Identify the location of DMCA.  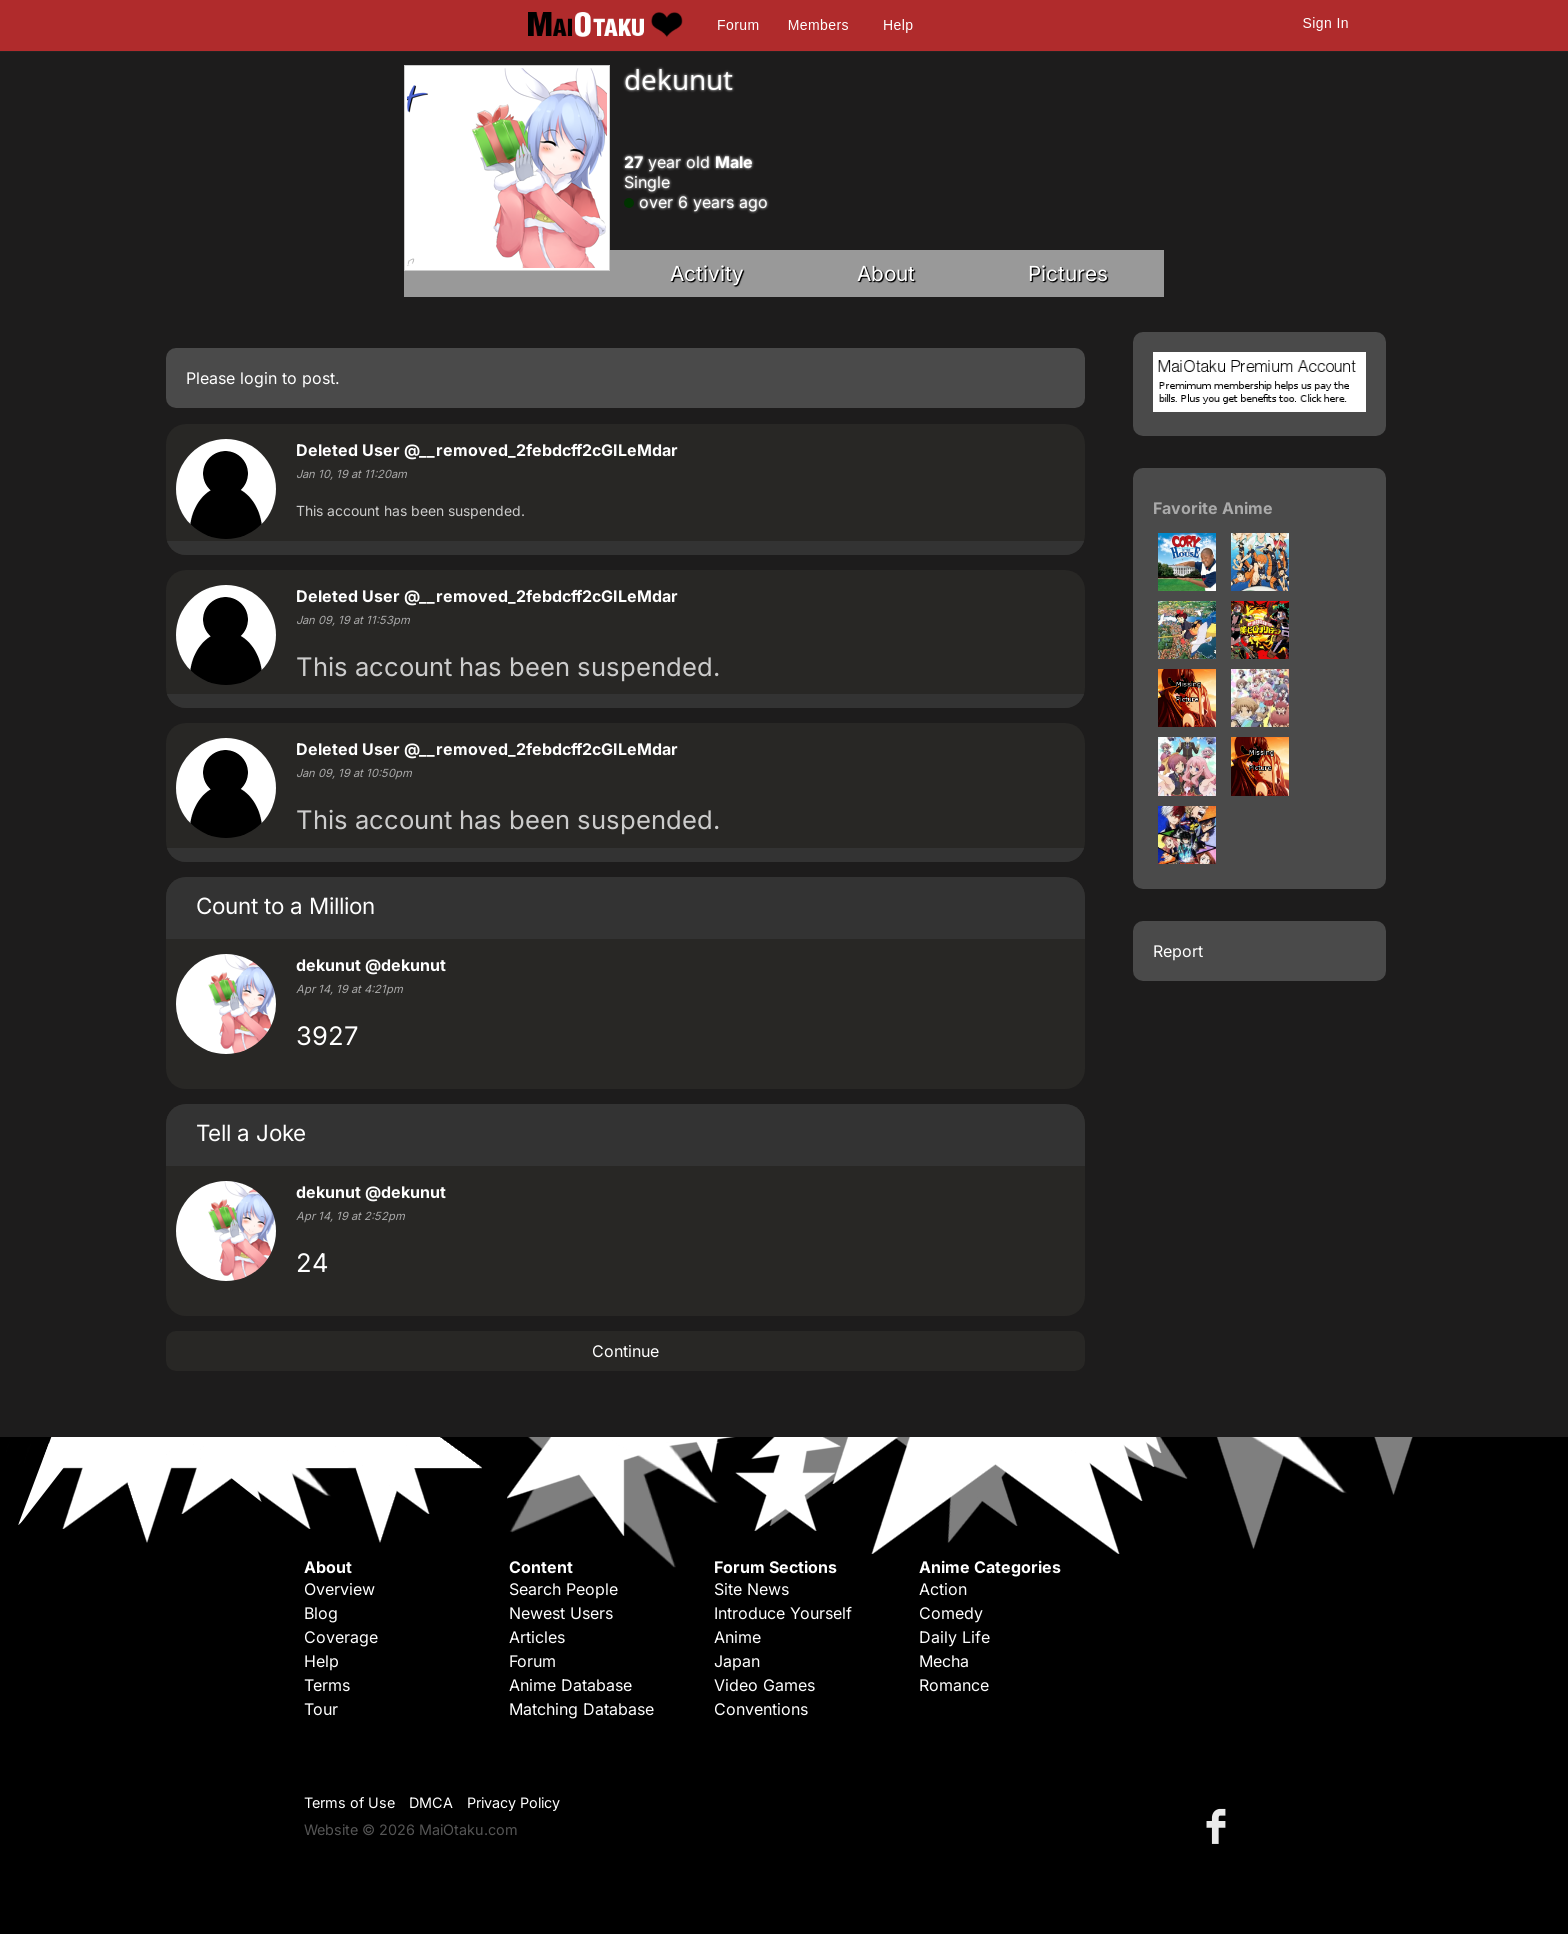
(431, 1802).